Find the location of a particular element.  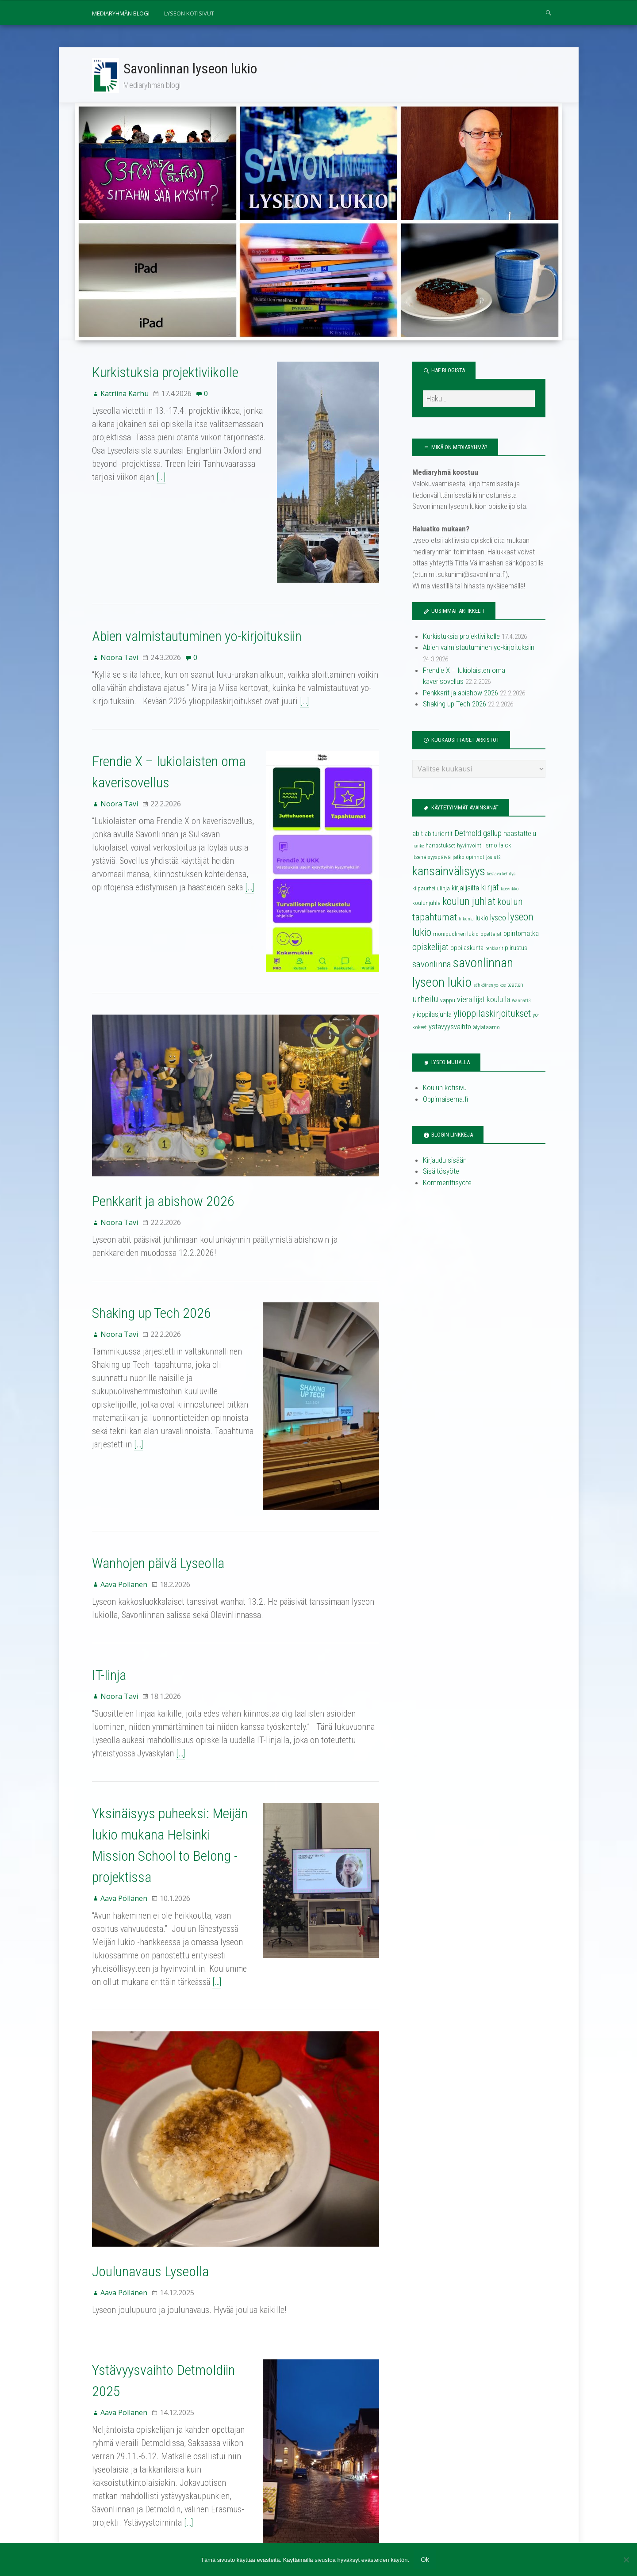

monipuolinen lukio [monipuolinen lukio (4 kohdetta)] is located at coordinates (456, 935).